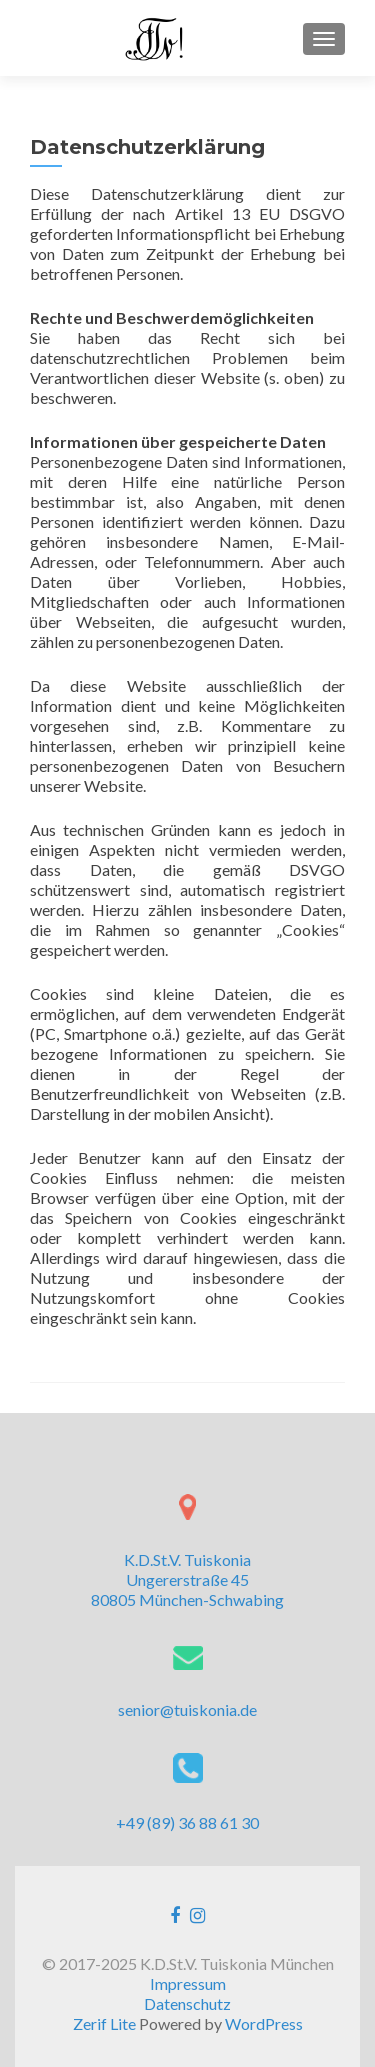  Describe the element at coordinates (106, 2023) in the screenshot. I see `Zerif Lite` at that location.